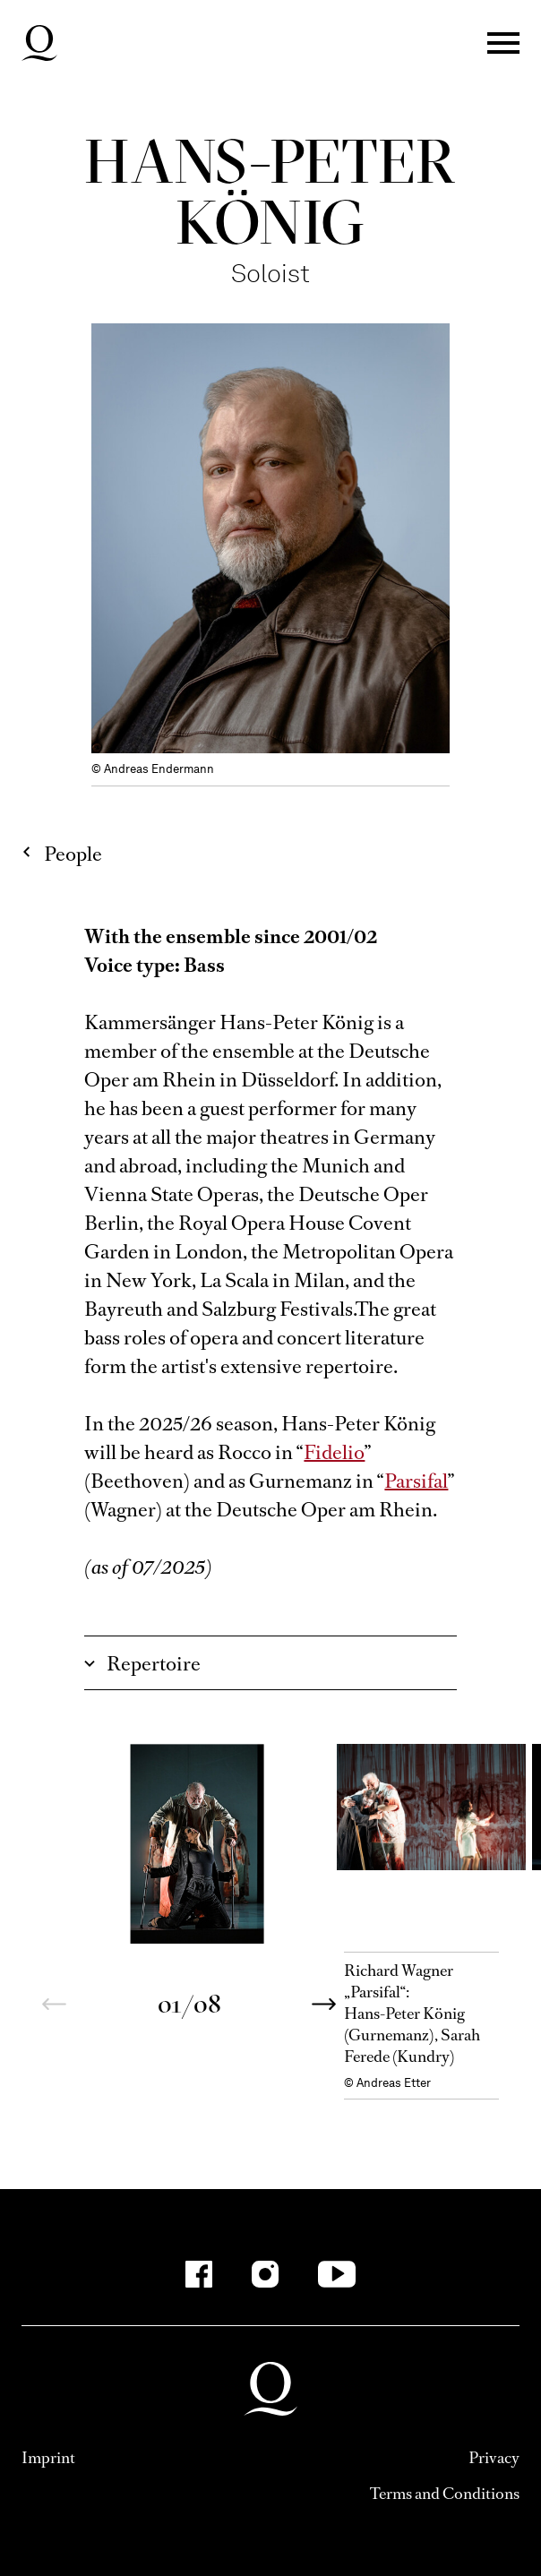 Image resolution: width=541 pixels, height=2576 pixels. I want to click on Imprint, so click(48, 2458).